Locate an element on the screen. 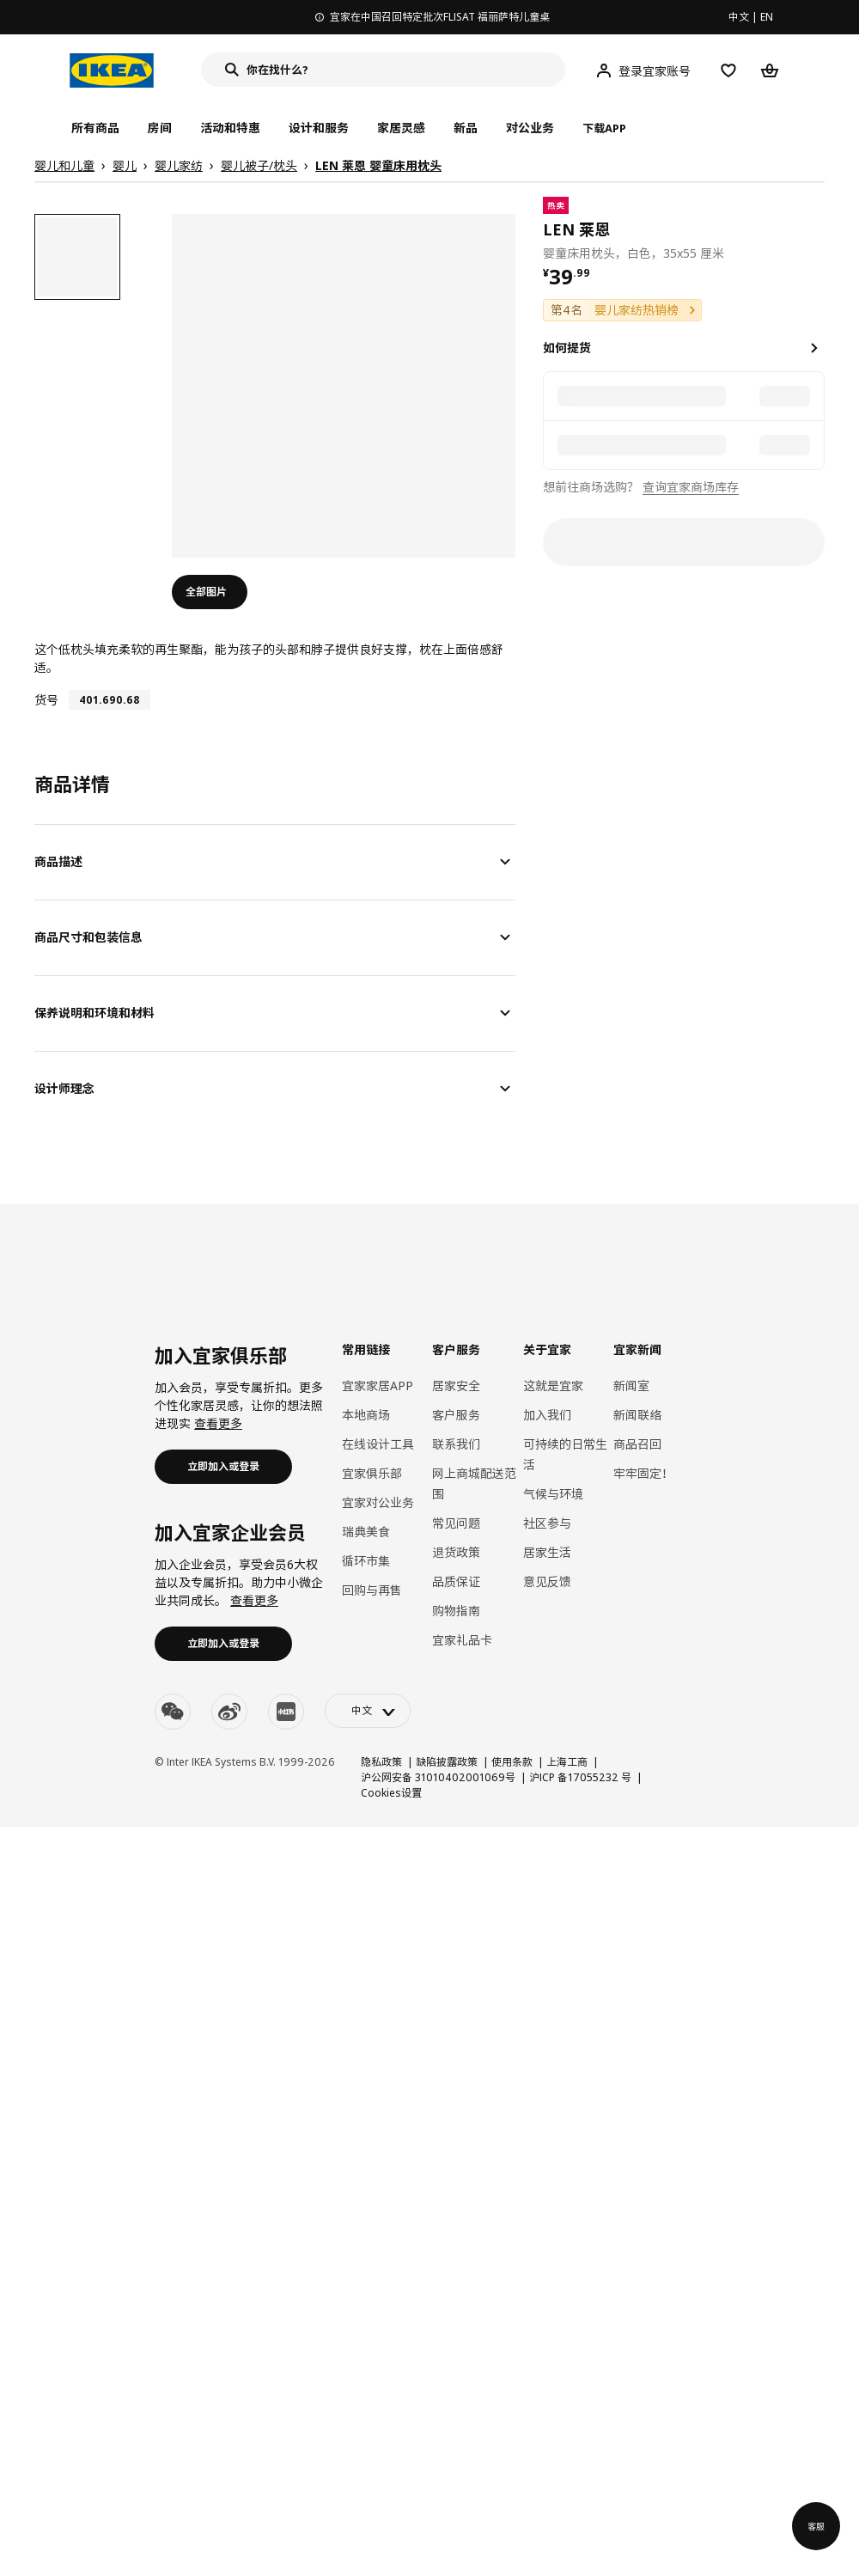 The width and height of the screenshot is (859, 2576). 新闻联络 is located at coordinates (637, 1415).